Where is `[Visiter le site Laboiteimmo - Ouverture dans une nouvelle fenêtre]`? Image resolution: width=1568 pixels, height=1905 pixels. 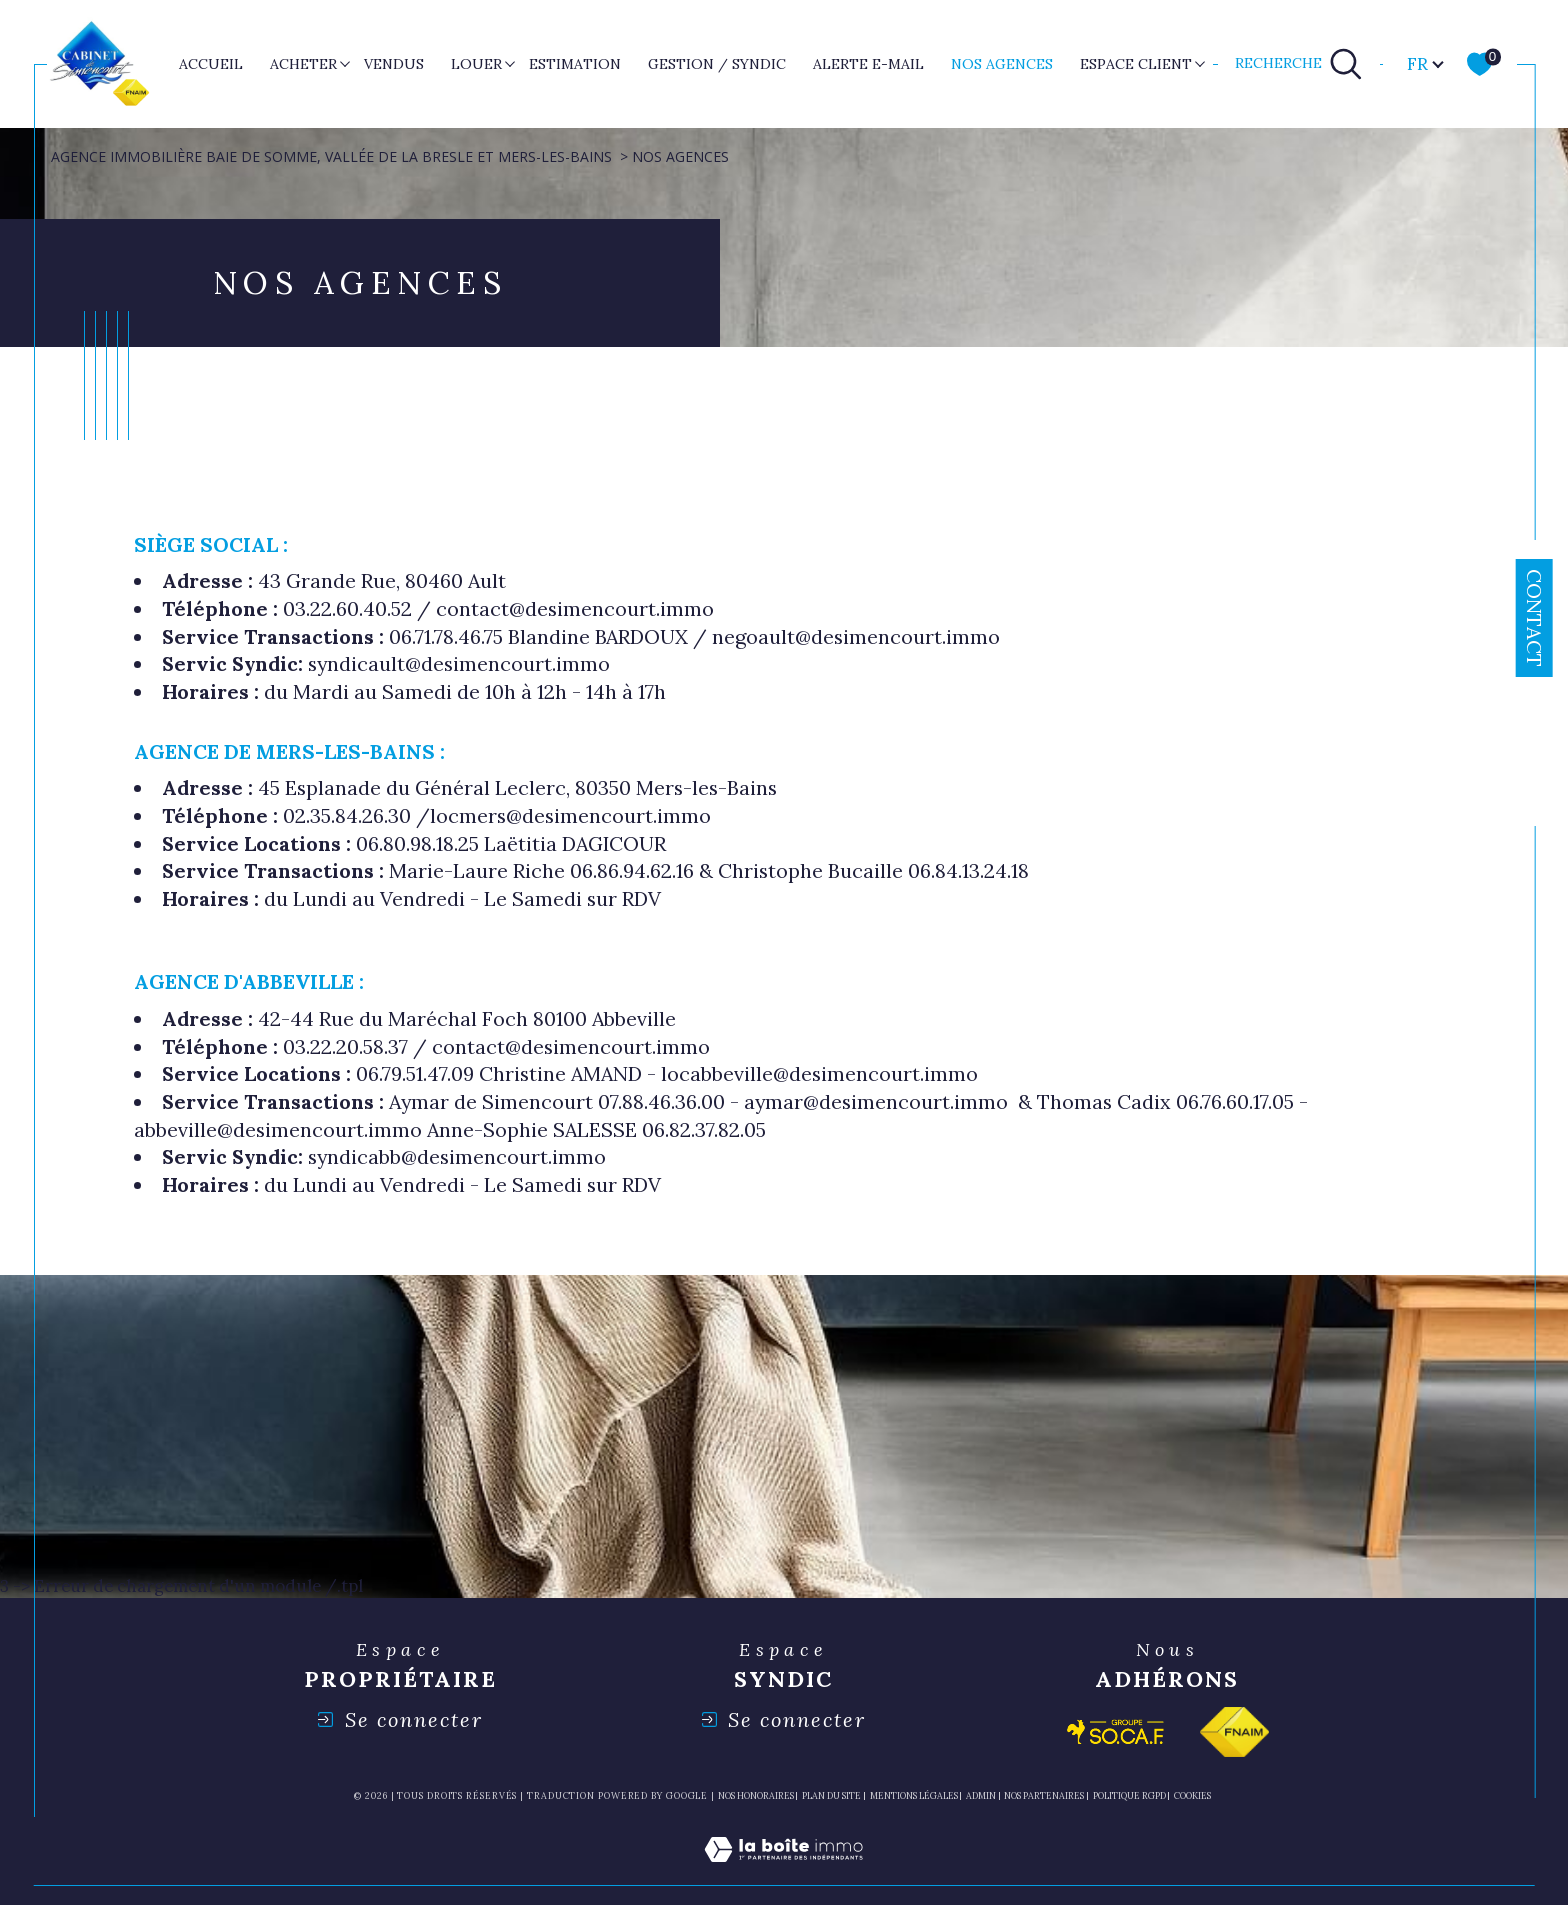
[Visiter le site Laboiteimmo - Ouverture dans une nouvelle fenêtre] is located at coordinates (783, 1873).